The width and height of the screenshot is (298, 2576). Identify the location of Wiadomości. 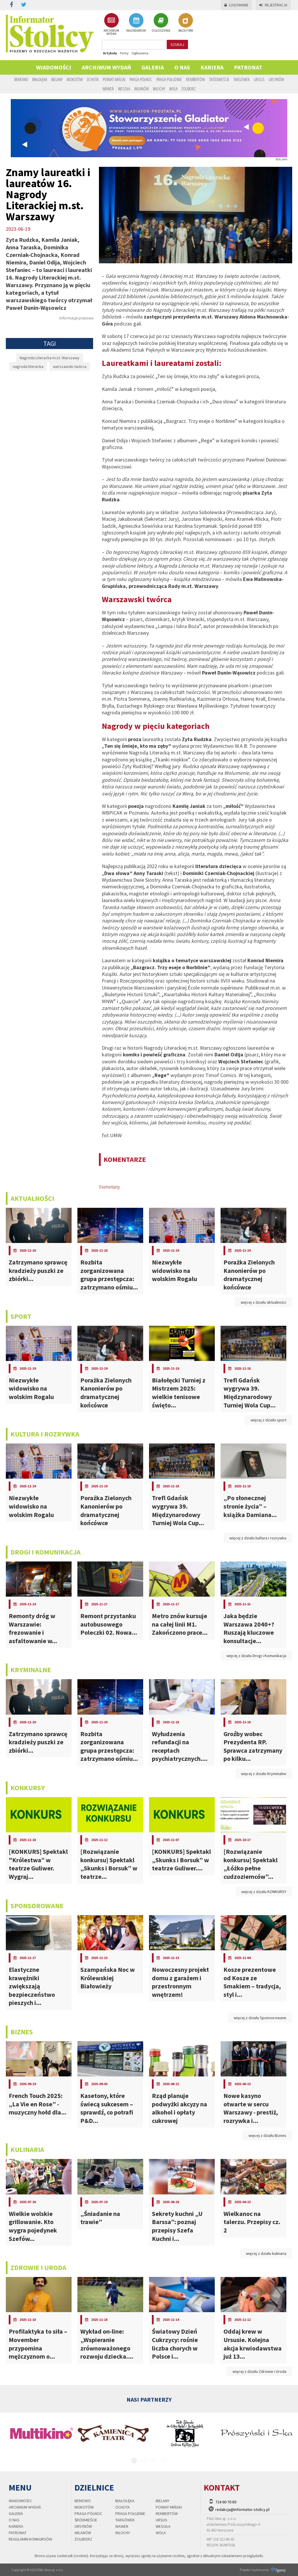
(53, 67).